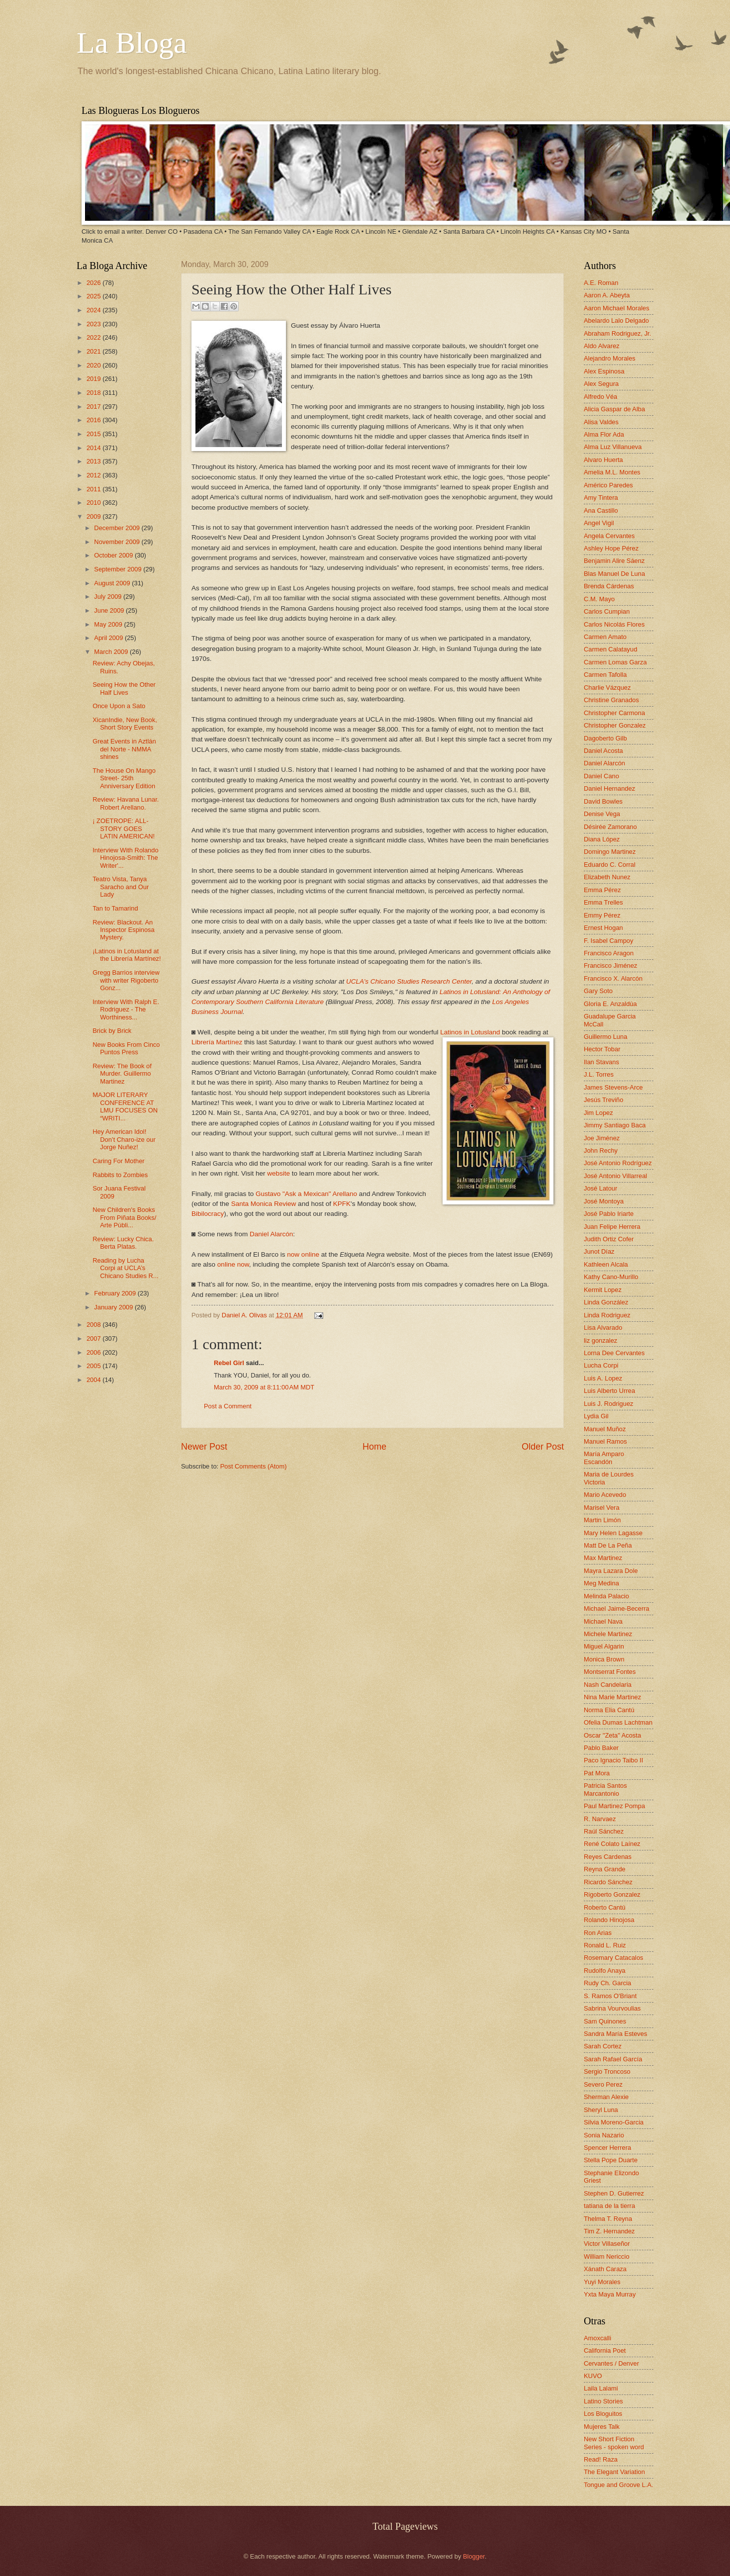 This screenshot has width=730, height=2576. Describe the element at coordinates (606, 1596) in the screenshot. I see `Melinda Palacio` at that location.